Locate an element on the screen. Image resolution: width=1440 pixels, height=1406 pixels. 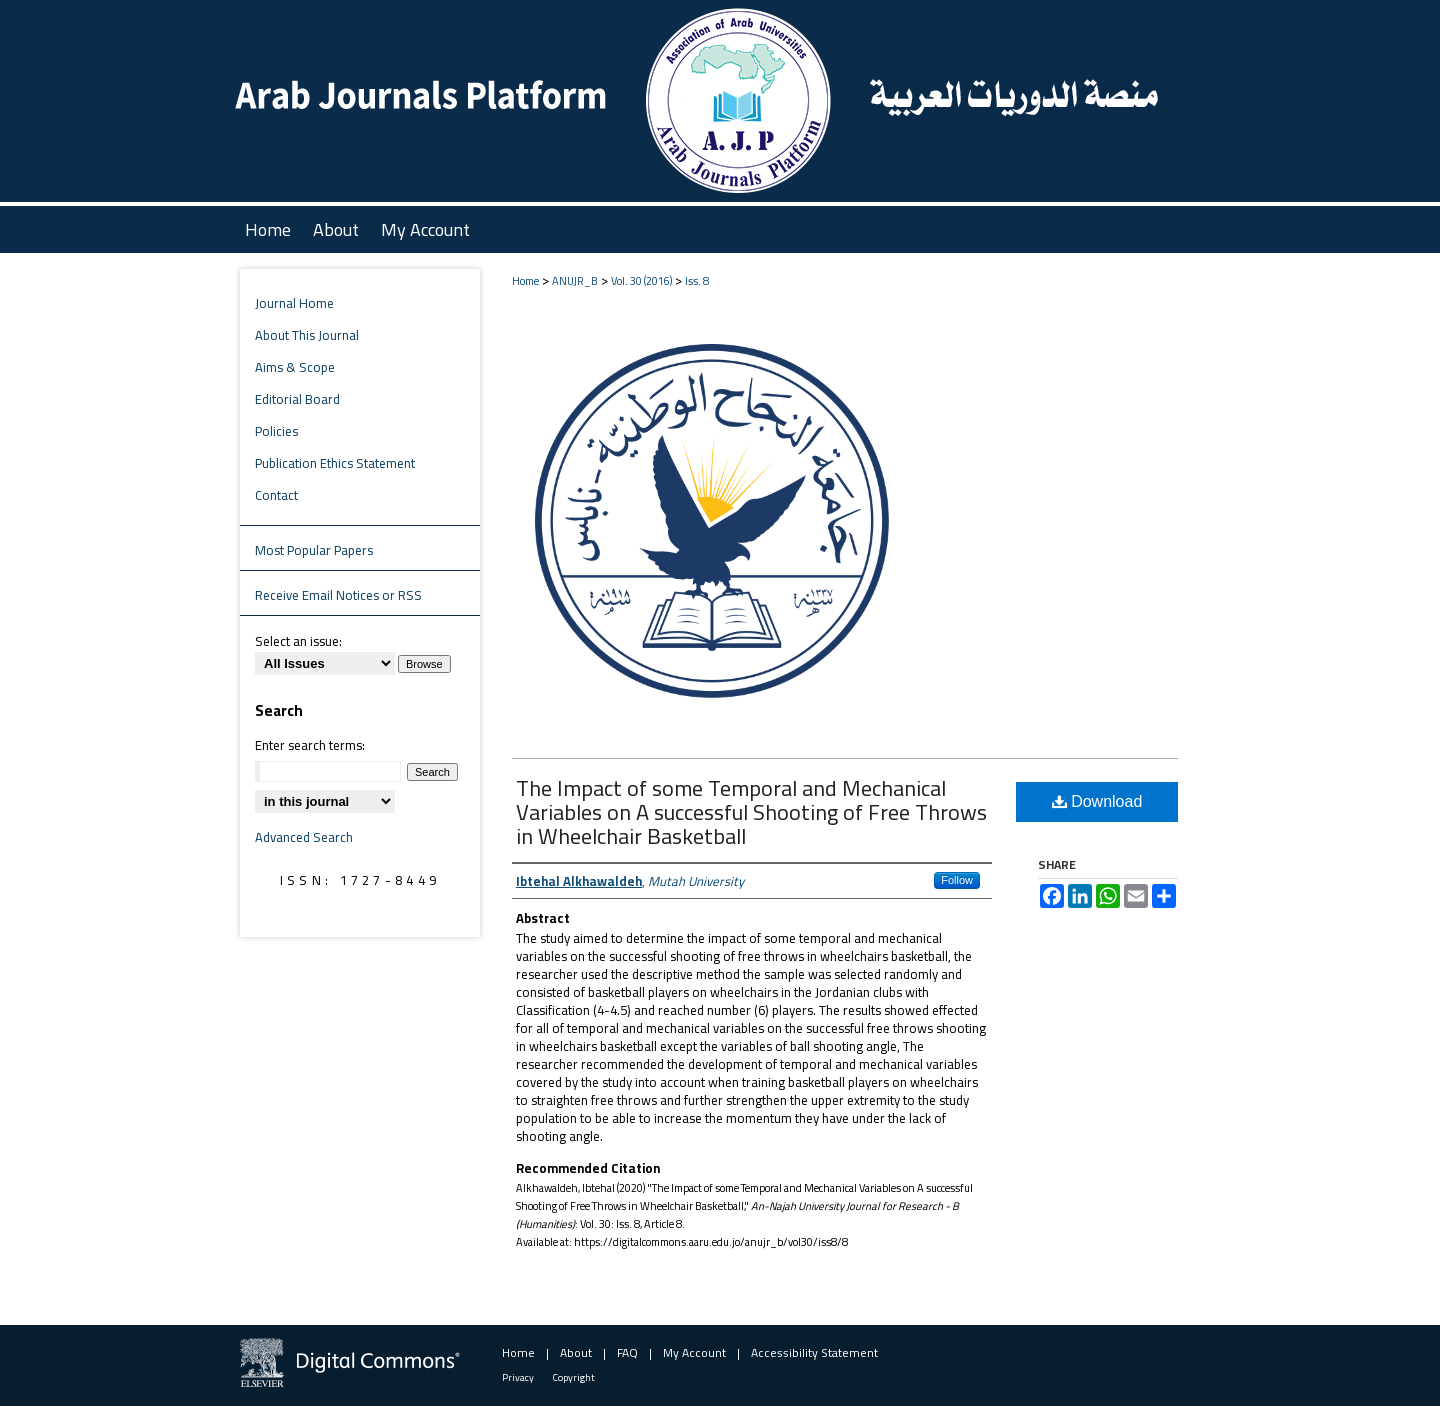
FAQ is located at coordinates (627, 1352).